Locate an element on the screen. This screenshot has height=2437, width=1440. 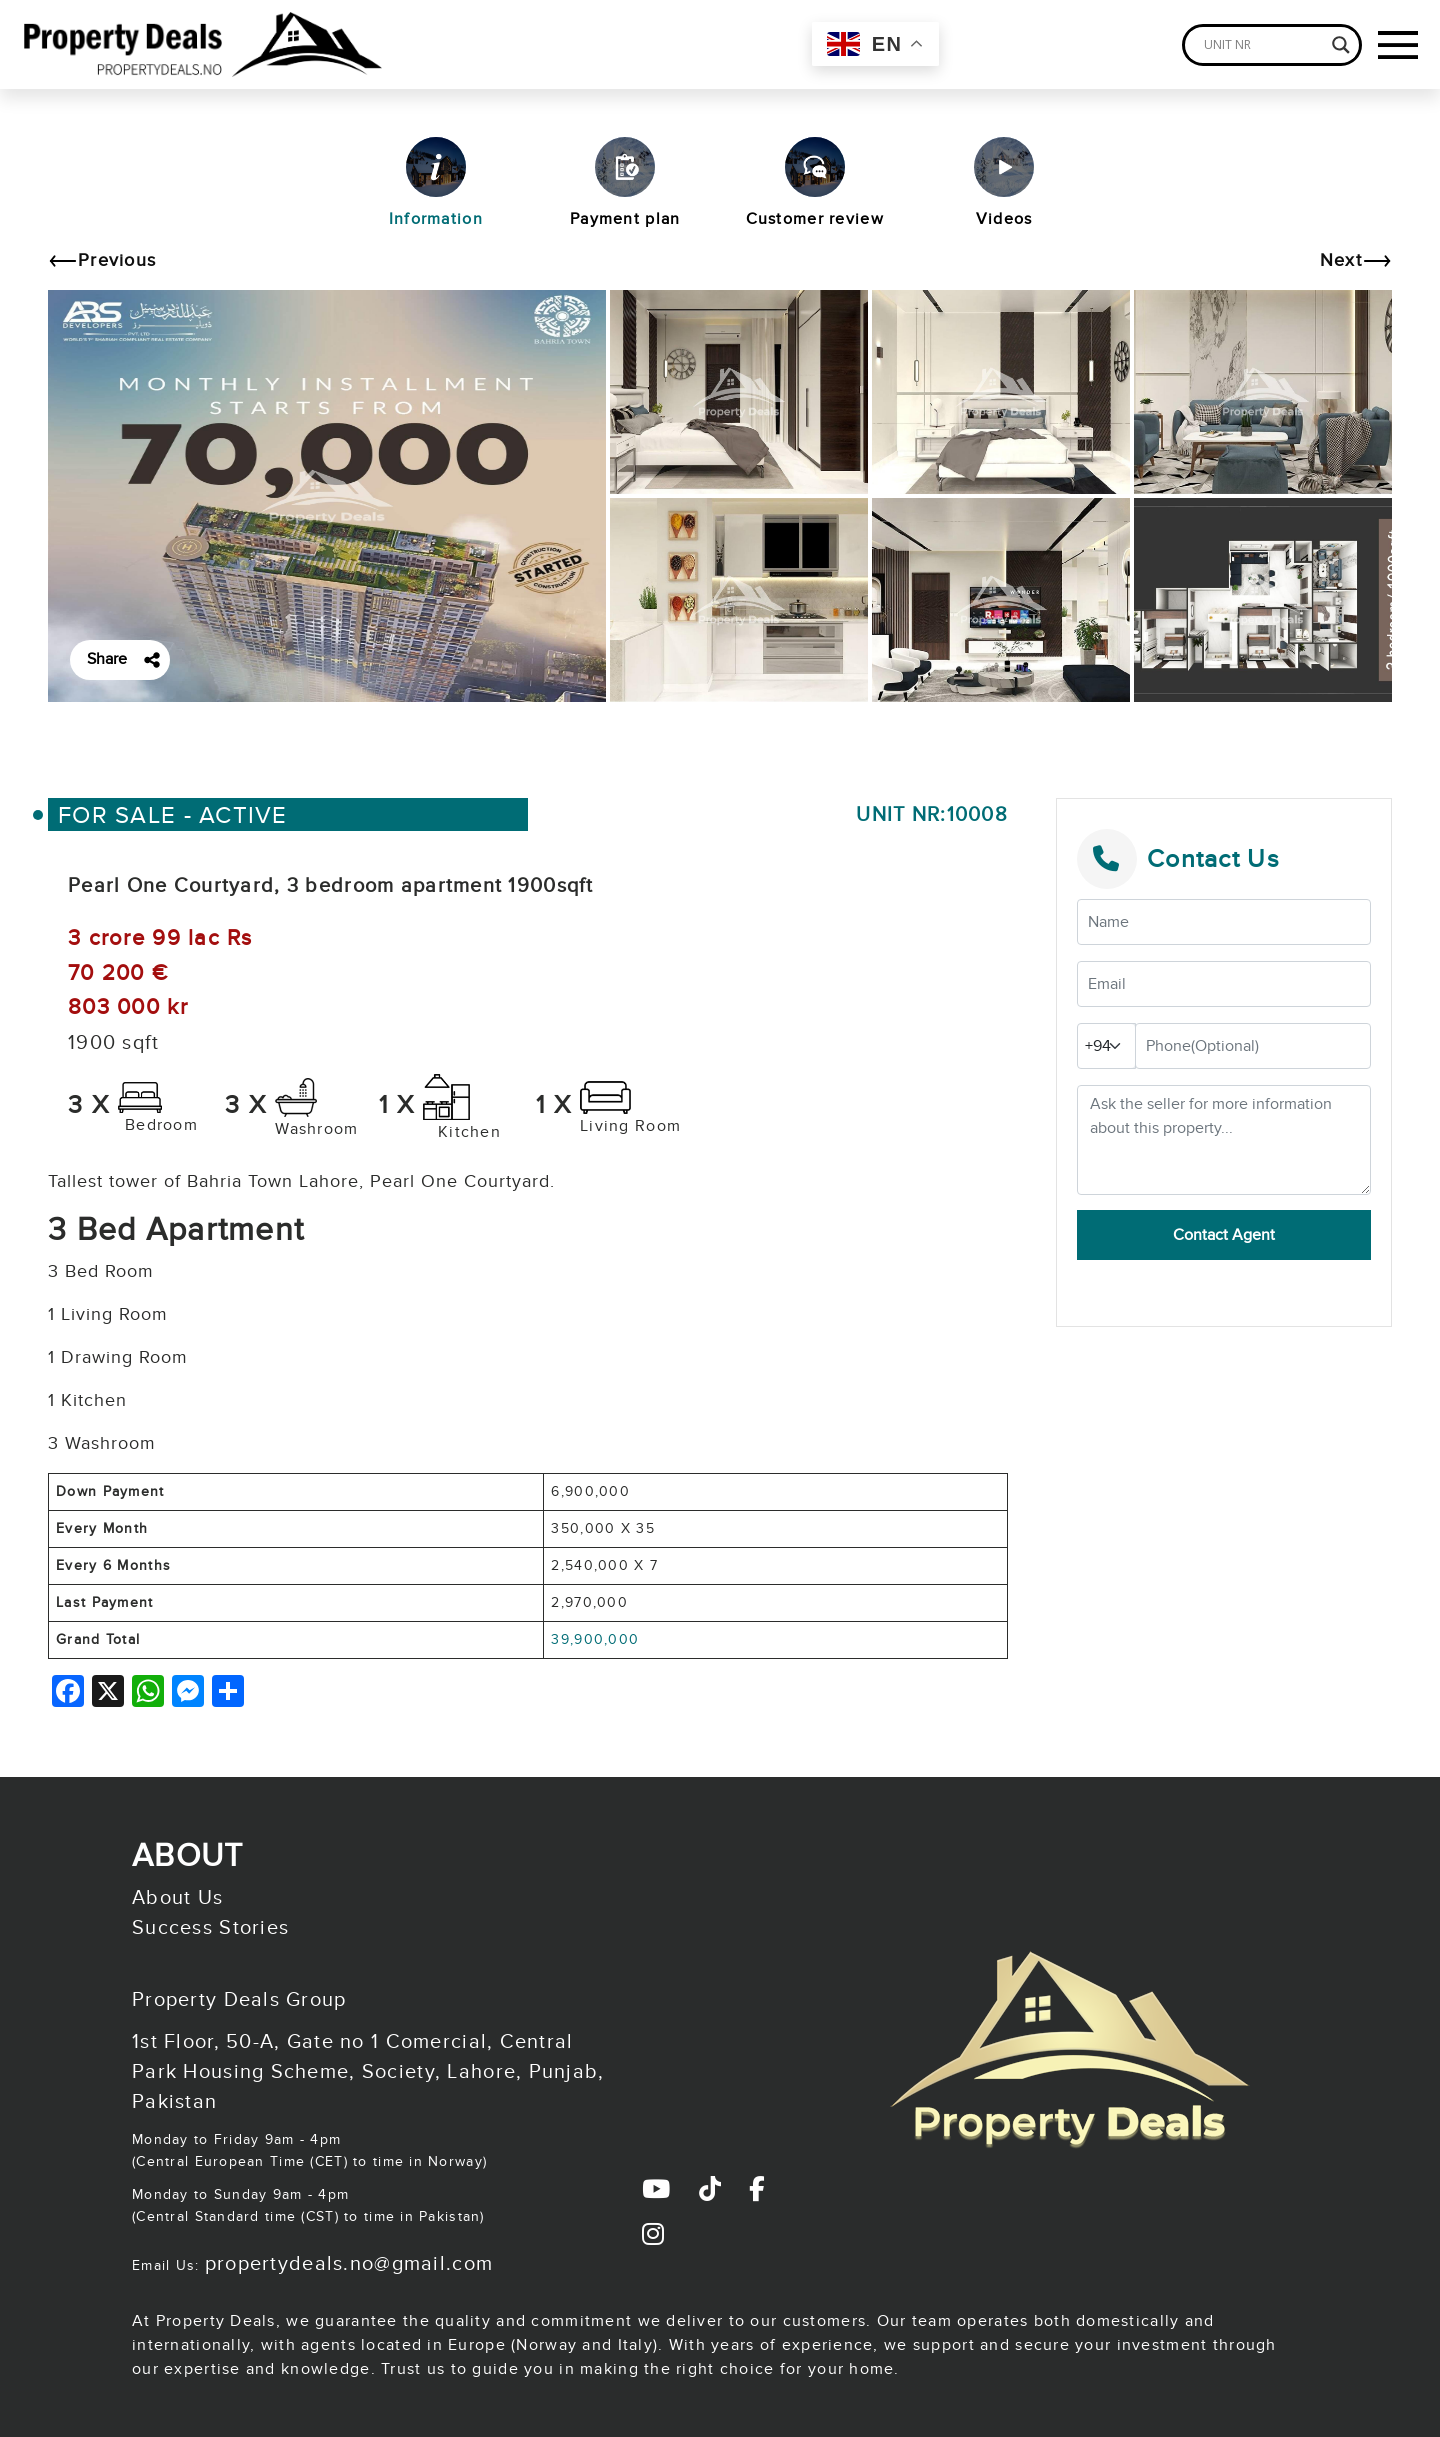
Payment plan is located at coordinates (625, 183).